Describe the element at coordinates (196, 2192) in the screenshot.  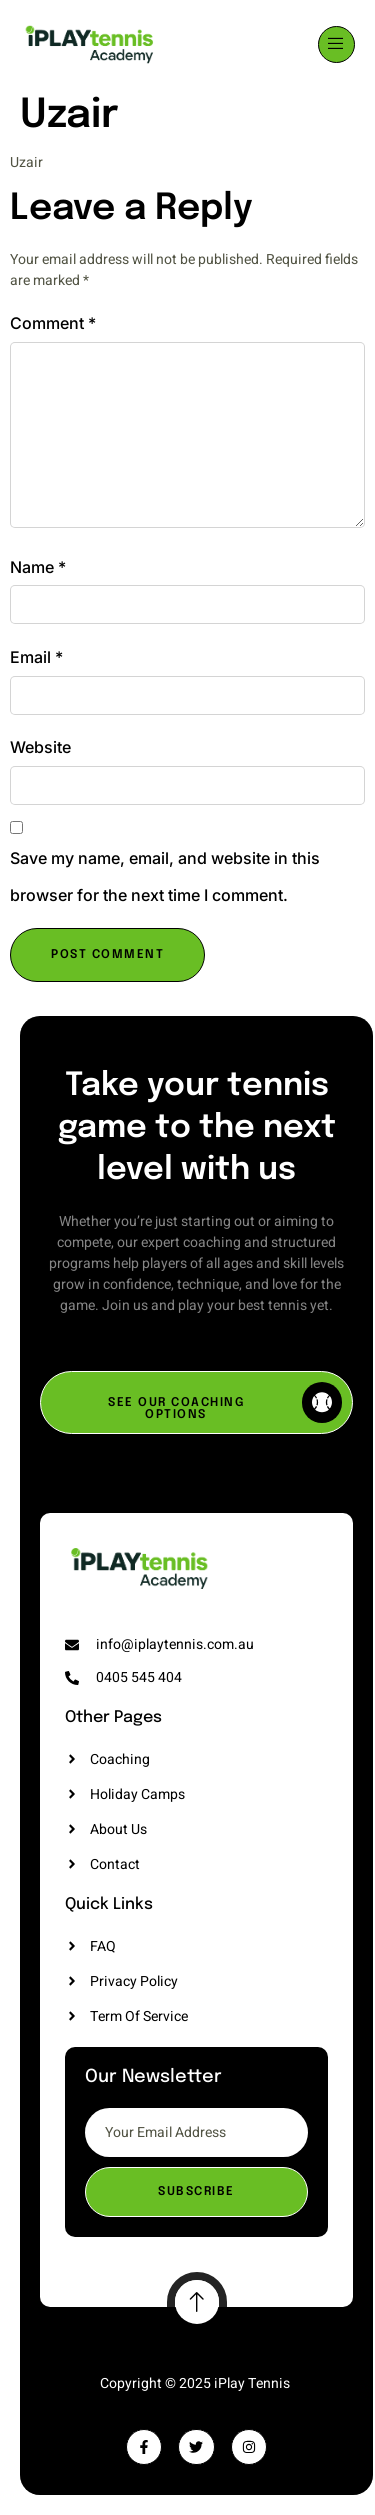
I see `Subscribe` at that location.